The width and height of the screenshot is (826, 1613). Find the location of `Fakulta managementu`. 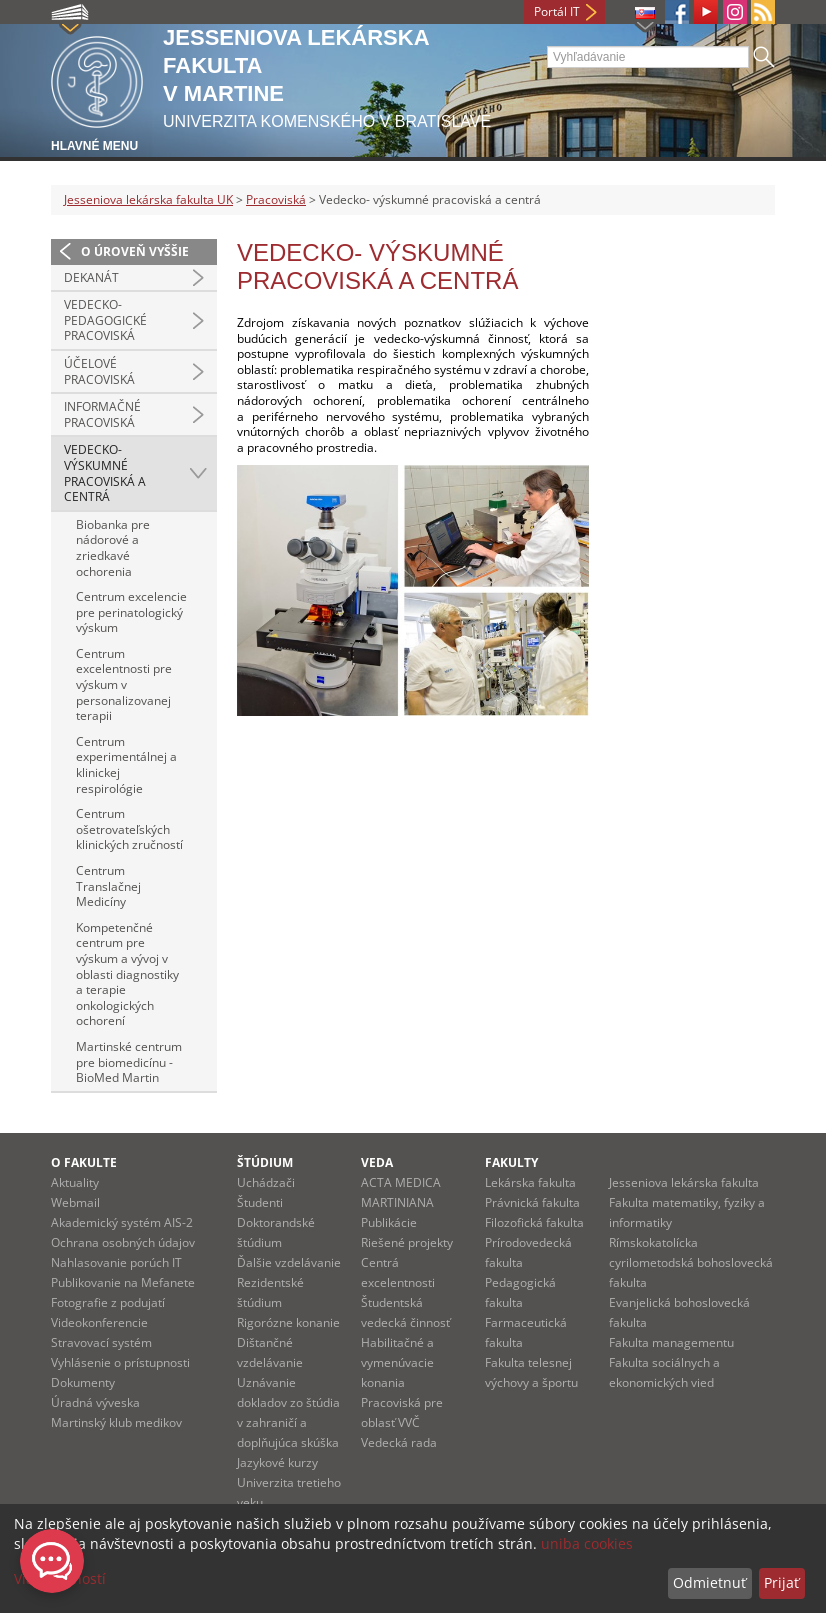

Fakulta managementu is located at coordinates (671, 1342).